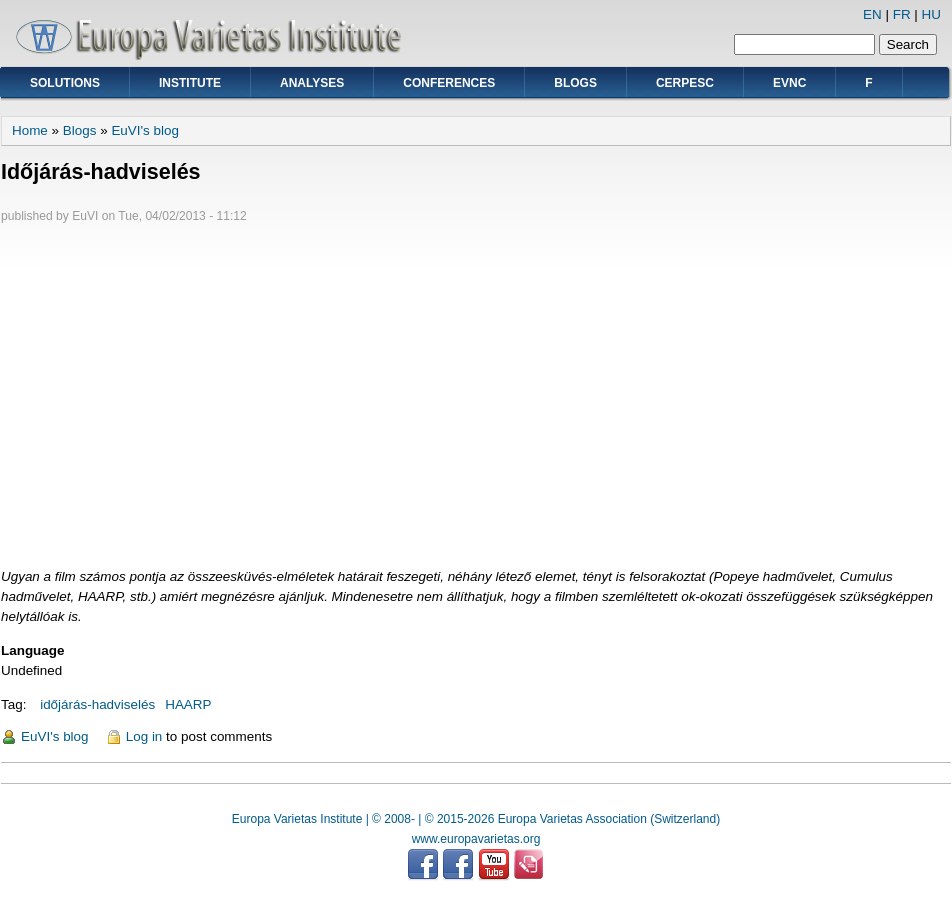  What do you see at coordinates (144, 736) in the screenshot?
I see `Log in` at bounding box center [144, 736].